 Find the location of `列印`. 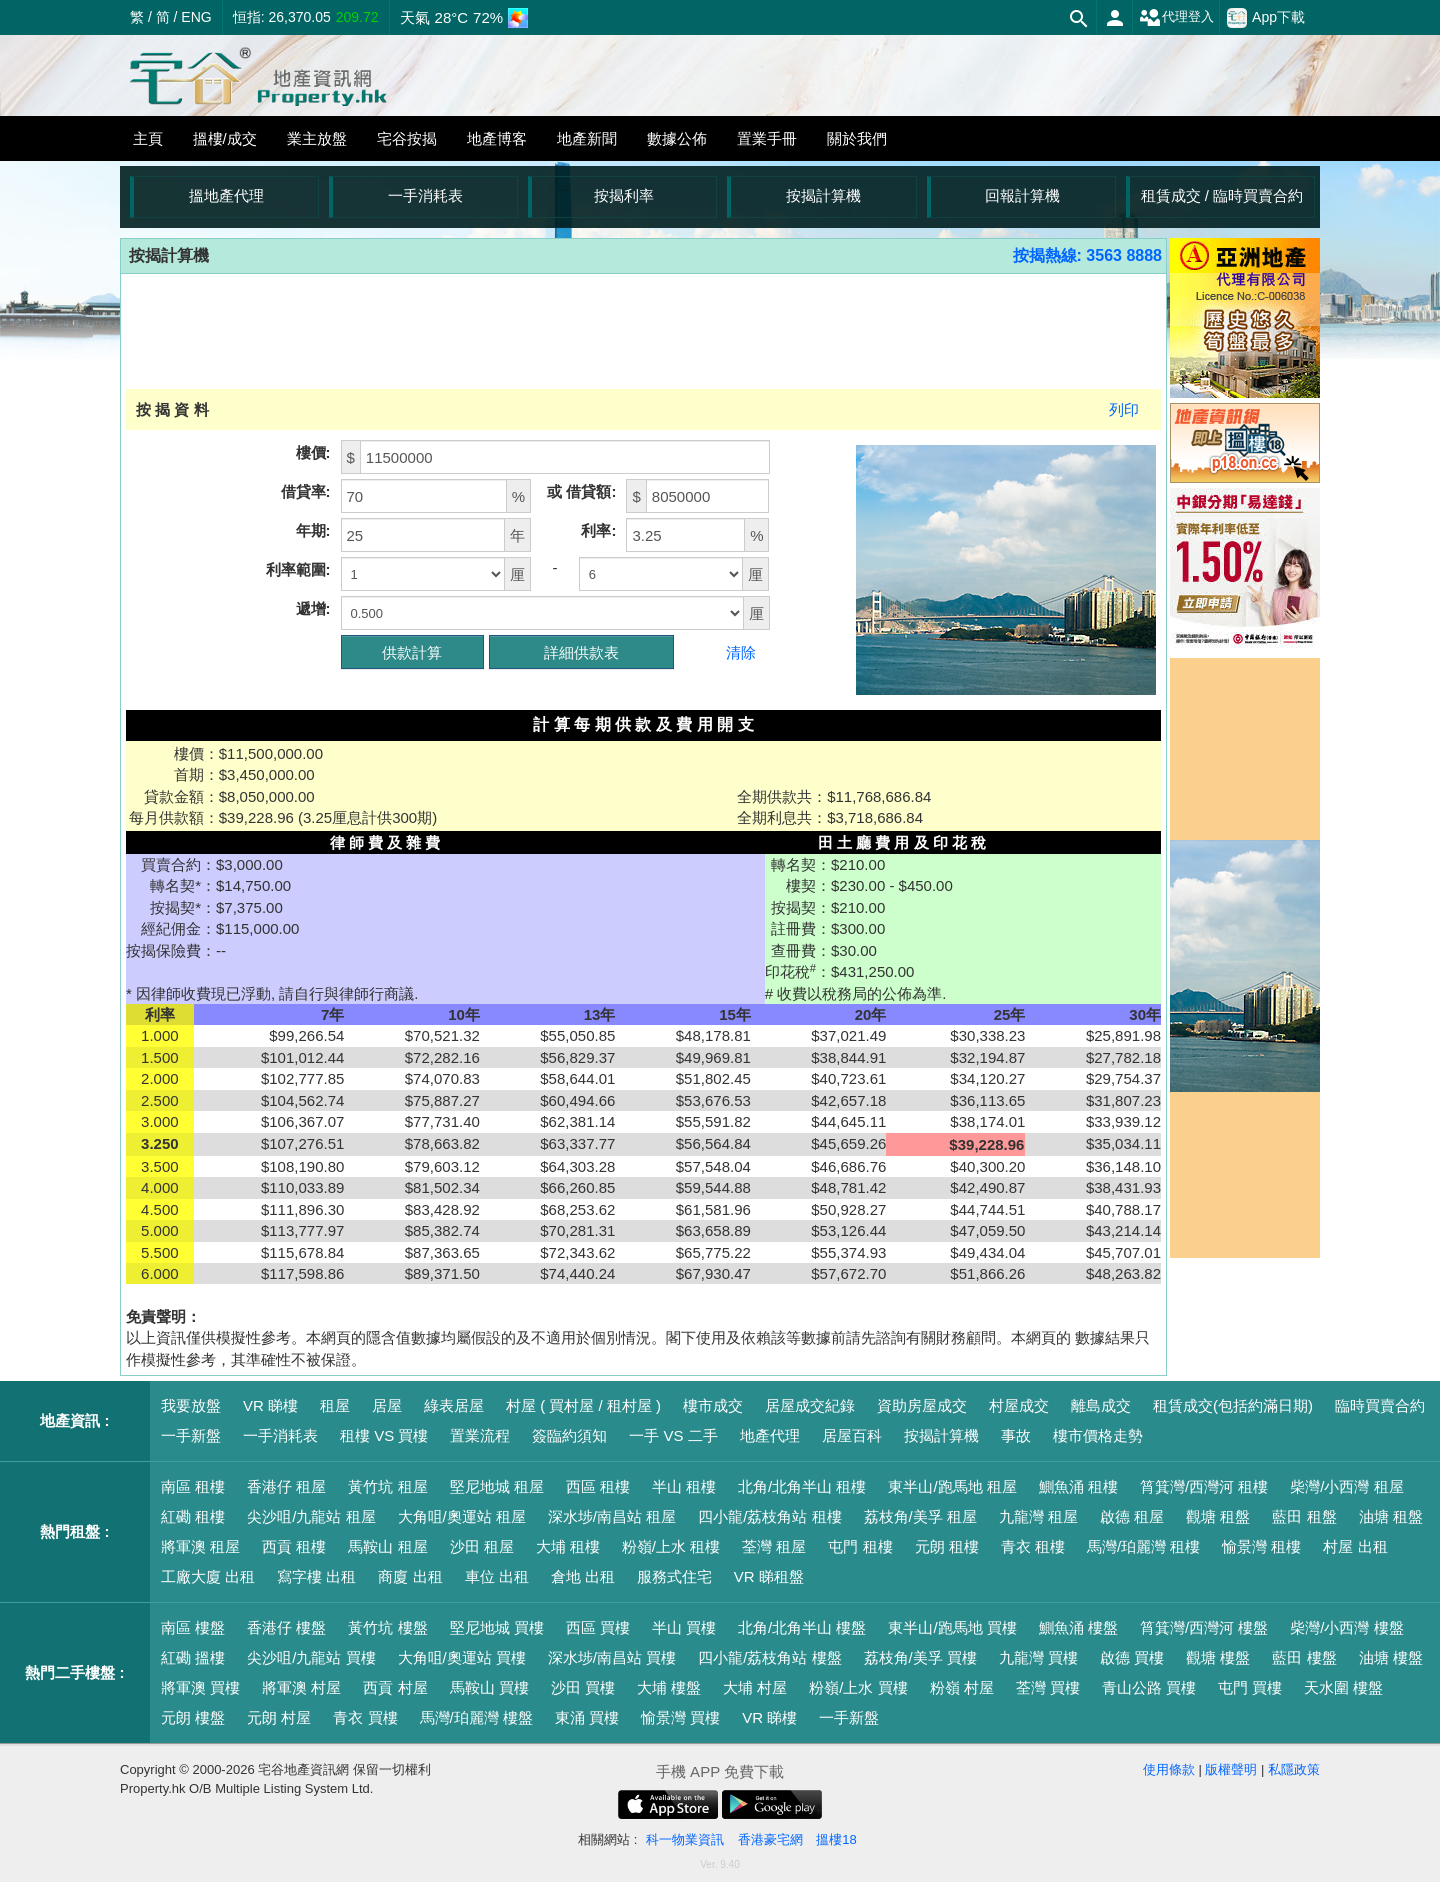

列印 is located at coordinates (1124, 409).